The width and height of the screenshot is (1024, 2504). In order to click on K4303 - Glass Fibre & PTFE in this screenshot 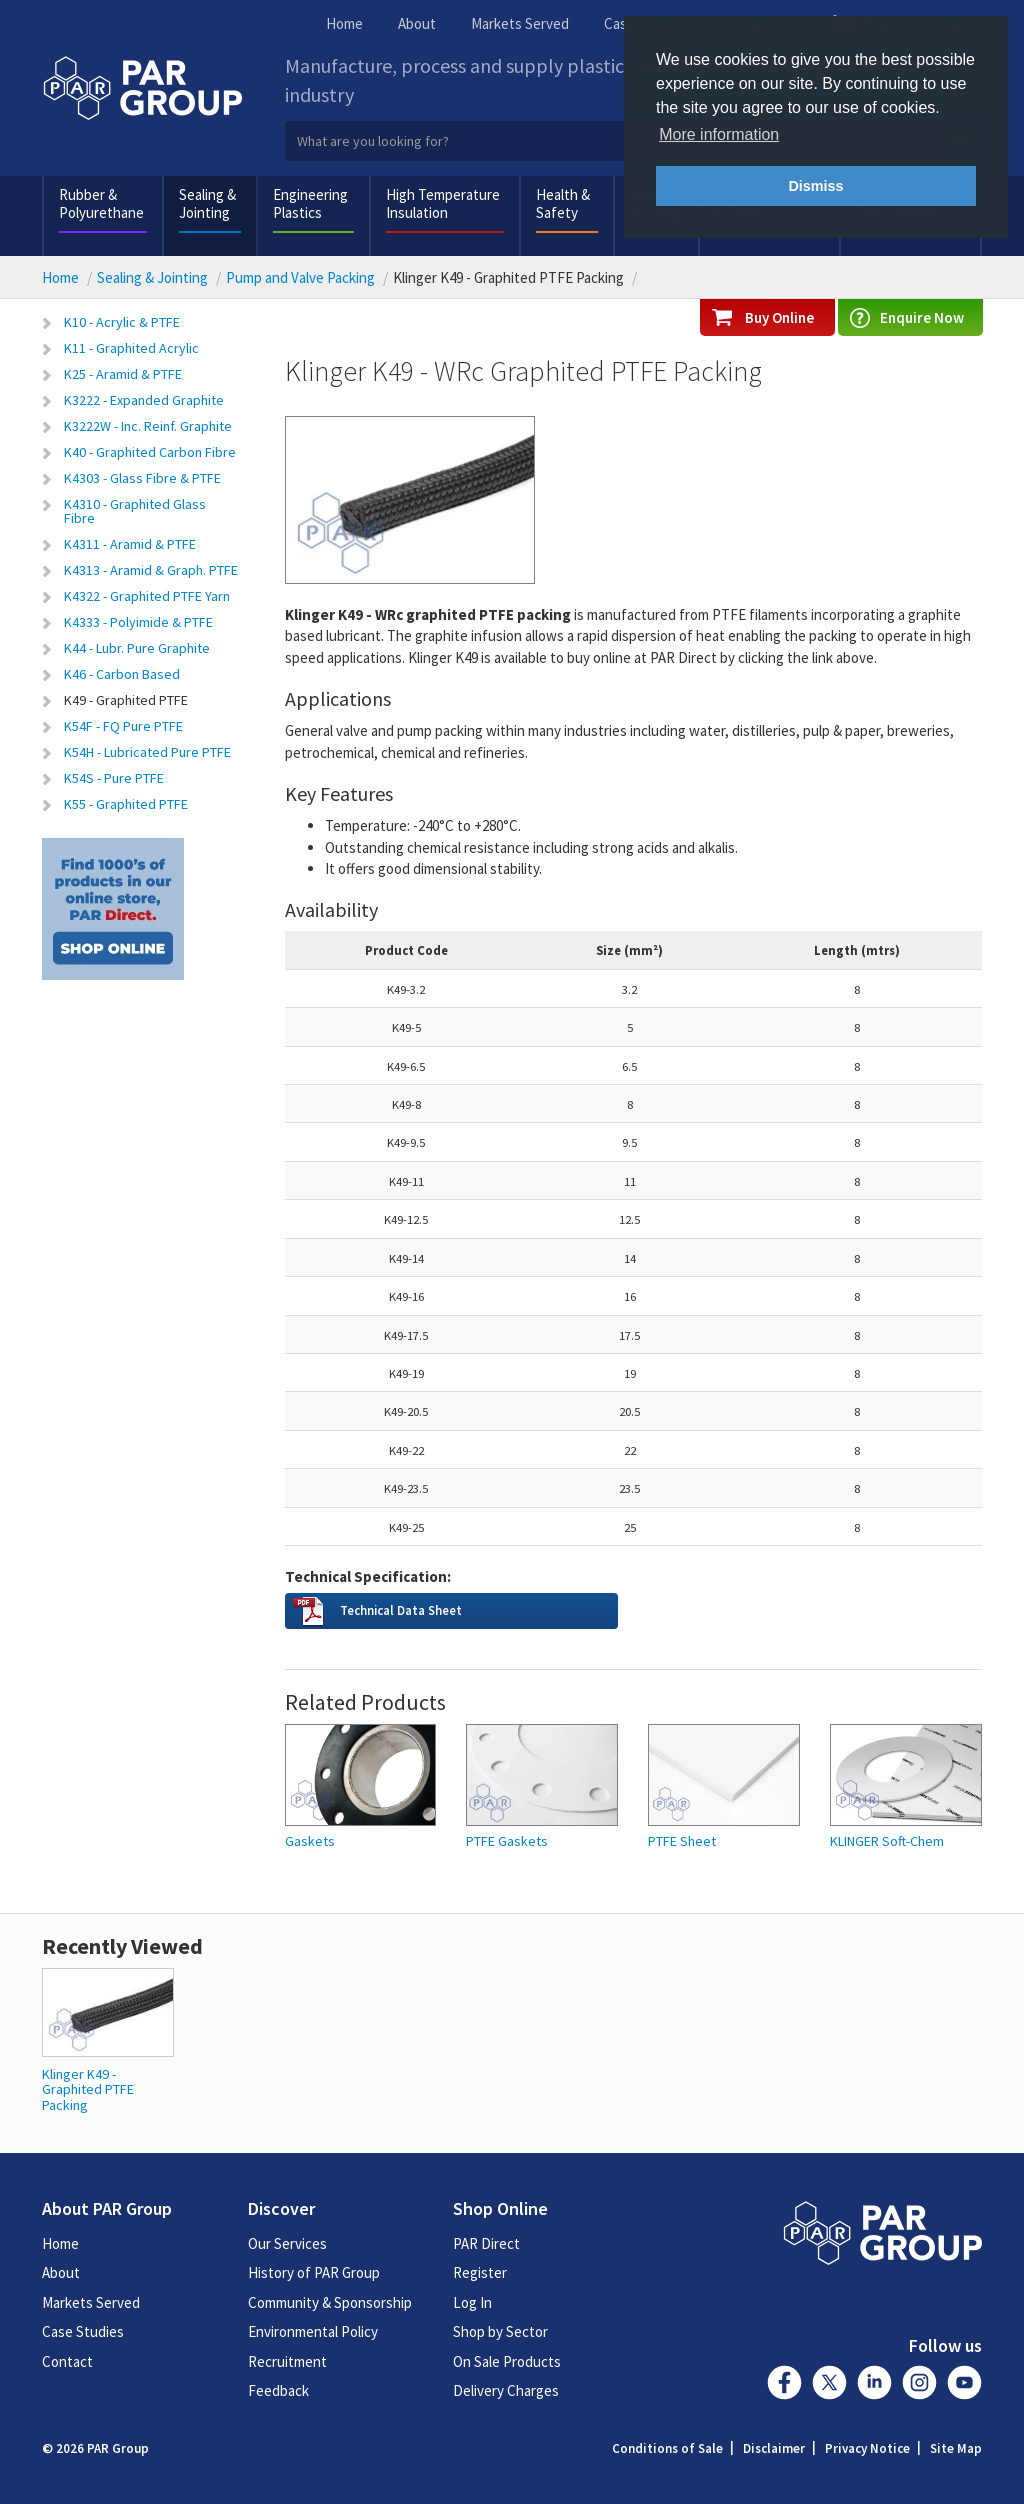, I will do `click(142, 478)`.